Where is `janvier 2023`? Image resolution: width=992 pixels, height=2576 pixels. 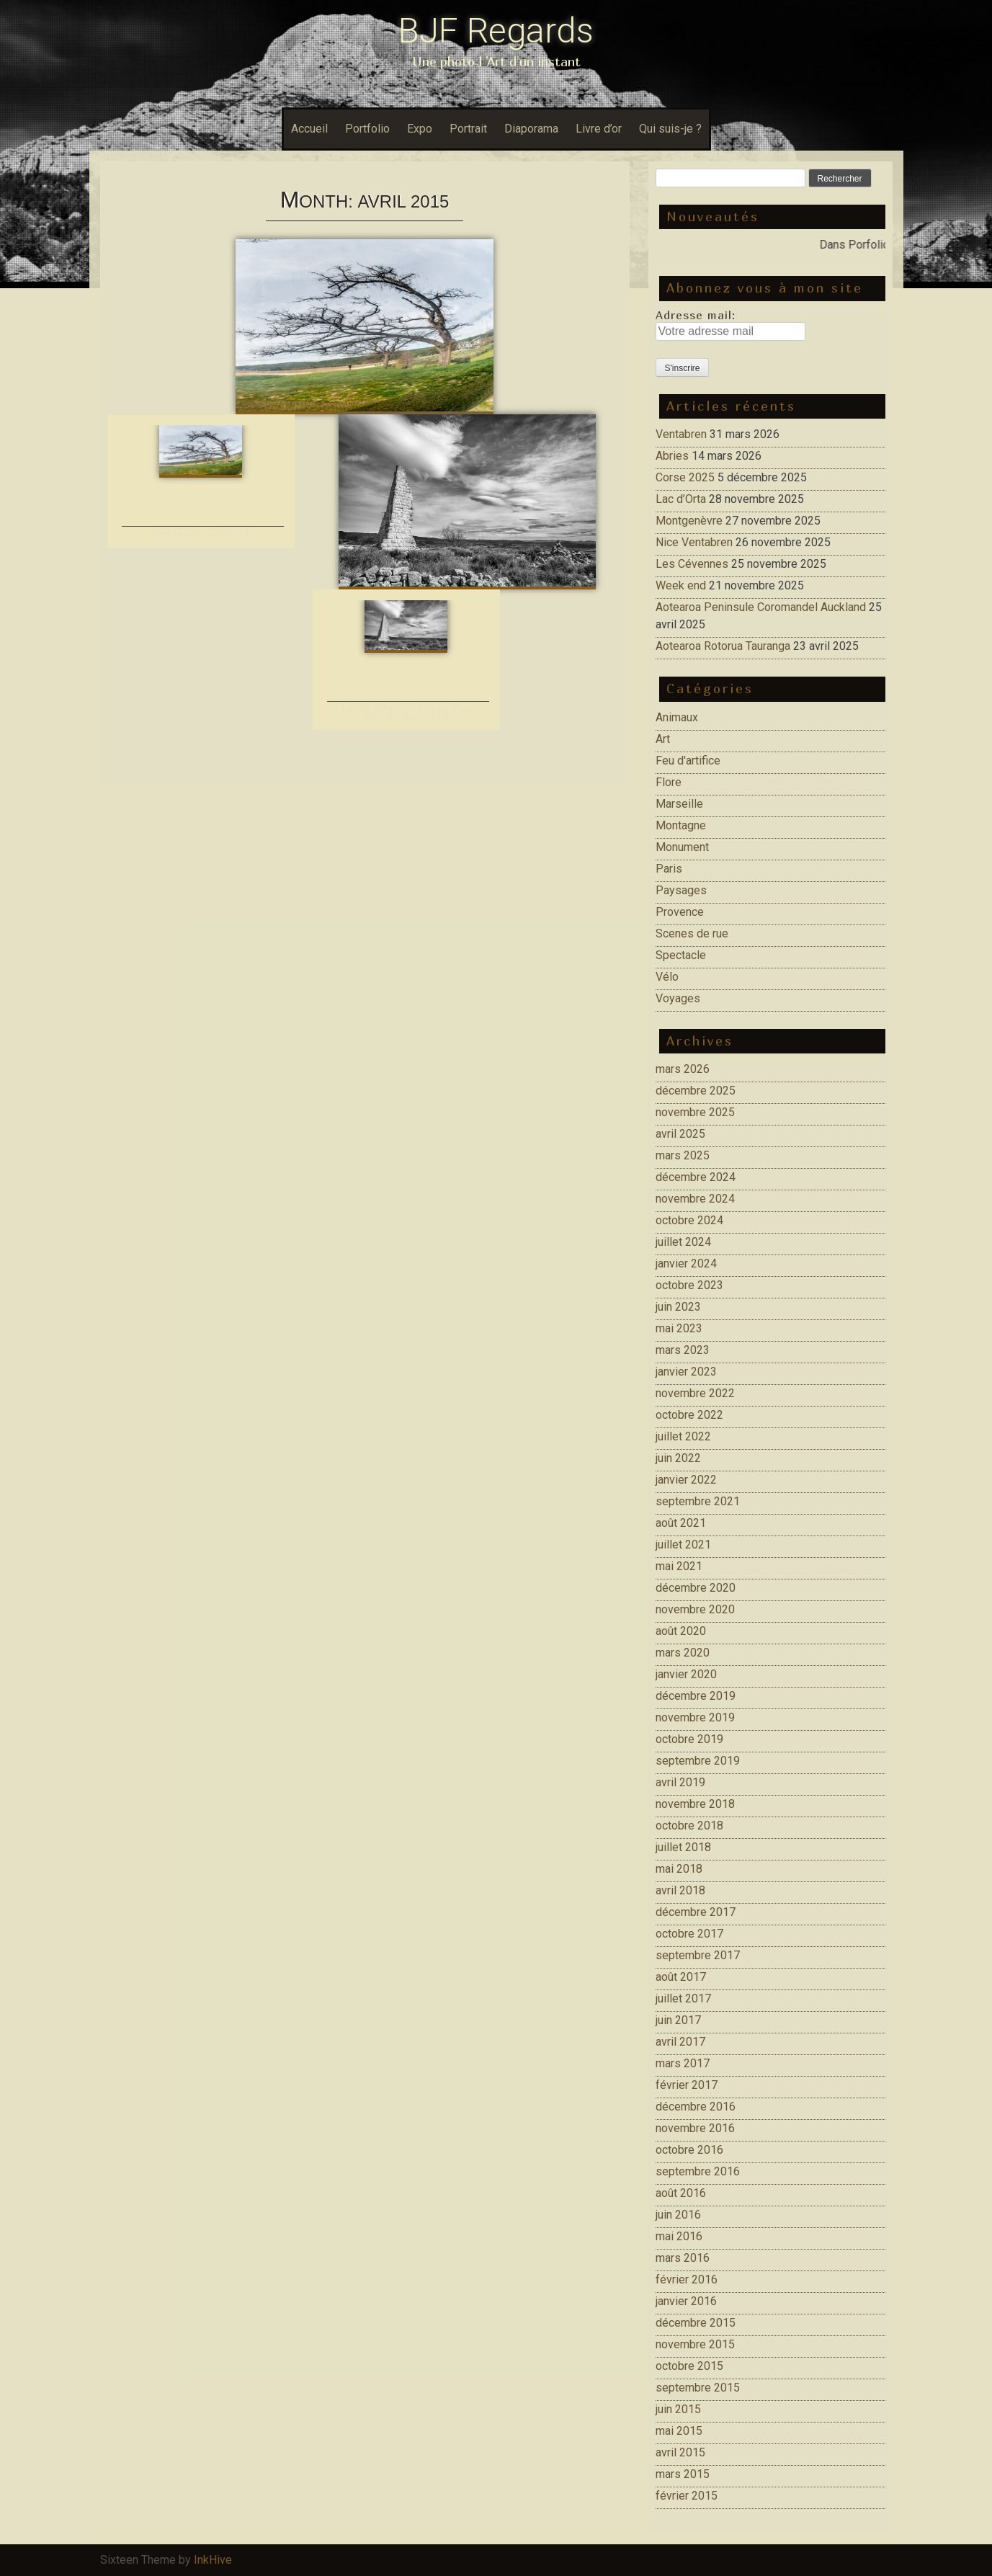 janvier 2023 is located at coordinates (686, 1371).